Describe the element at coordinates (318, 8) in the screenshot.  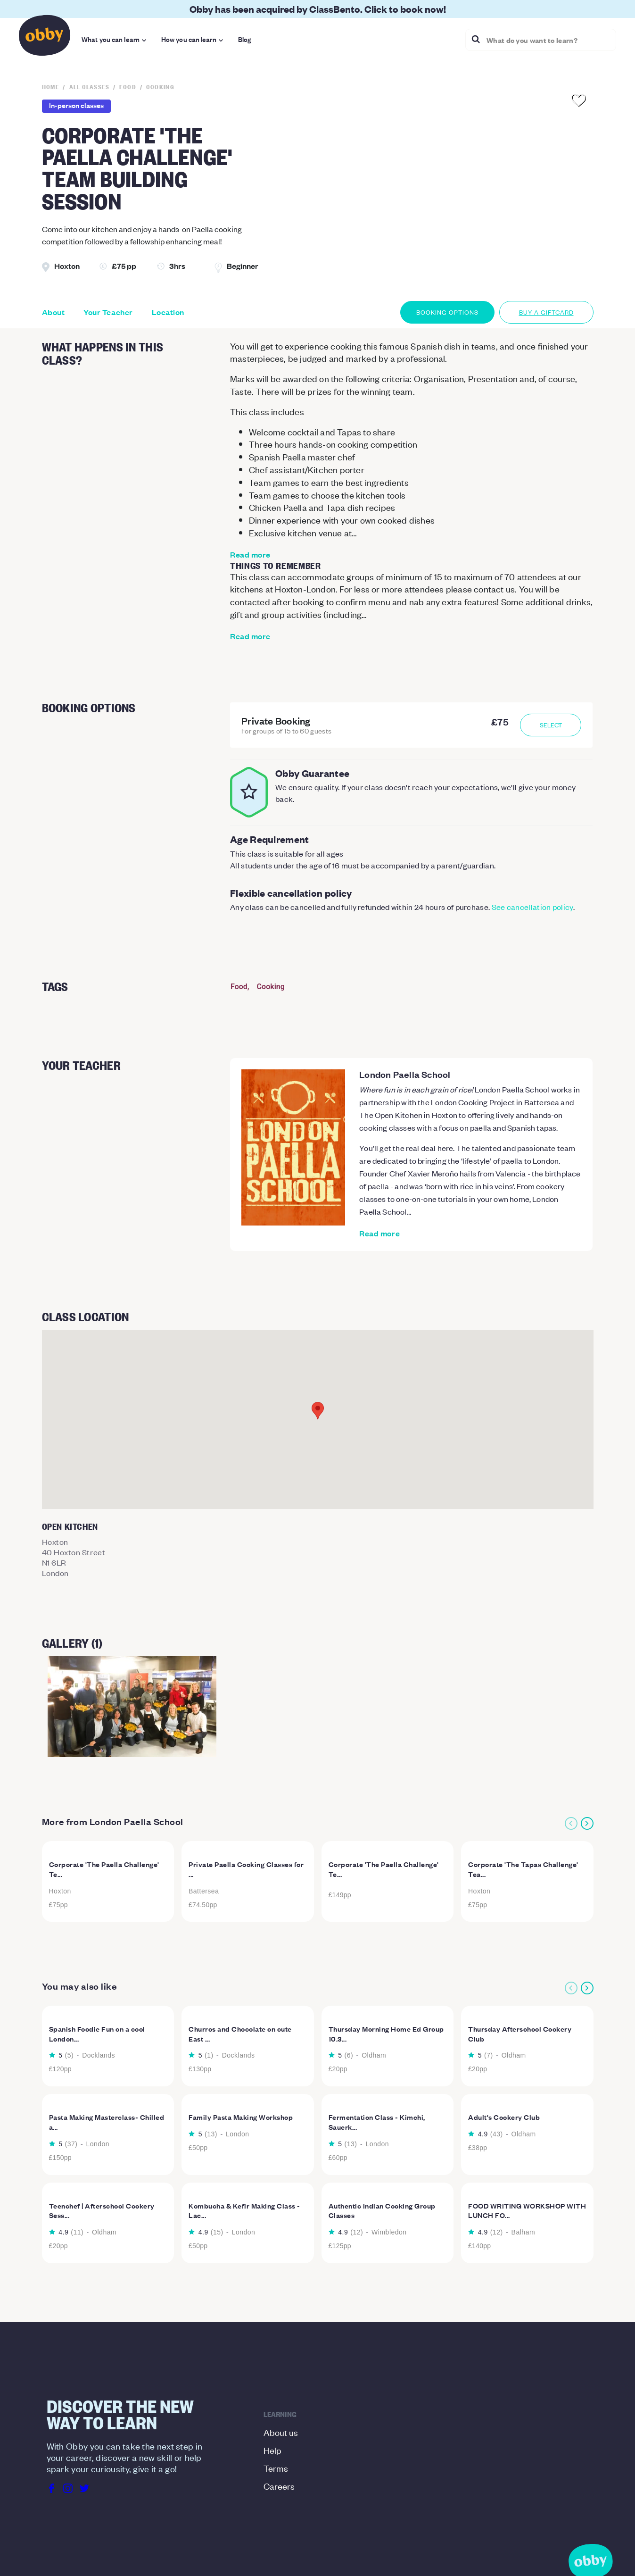
I see `Obby has been acquired by ClassBento. Click to book now!` at that location.